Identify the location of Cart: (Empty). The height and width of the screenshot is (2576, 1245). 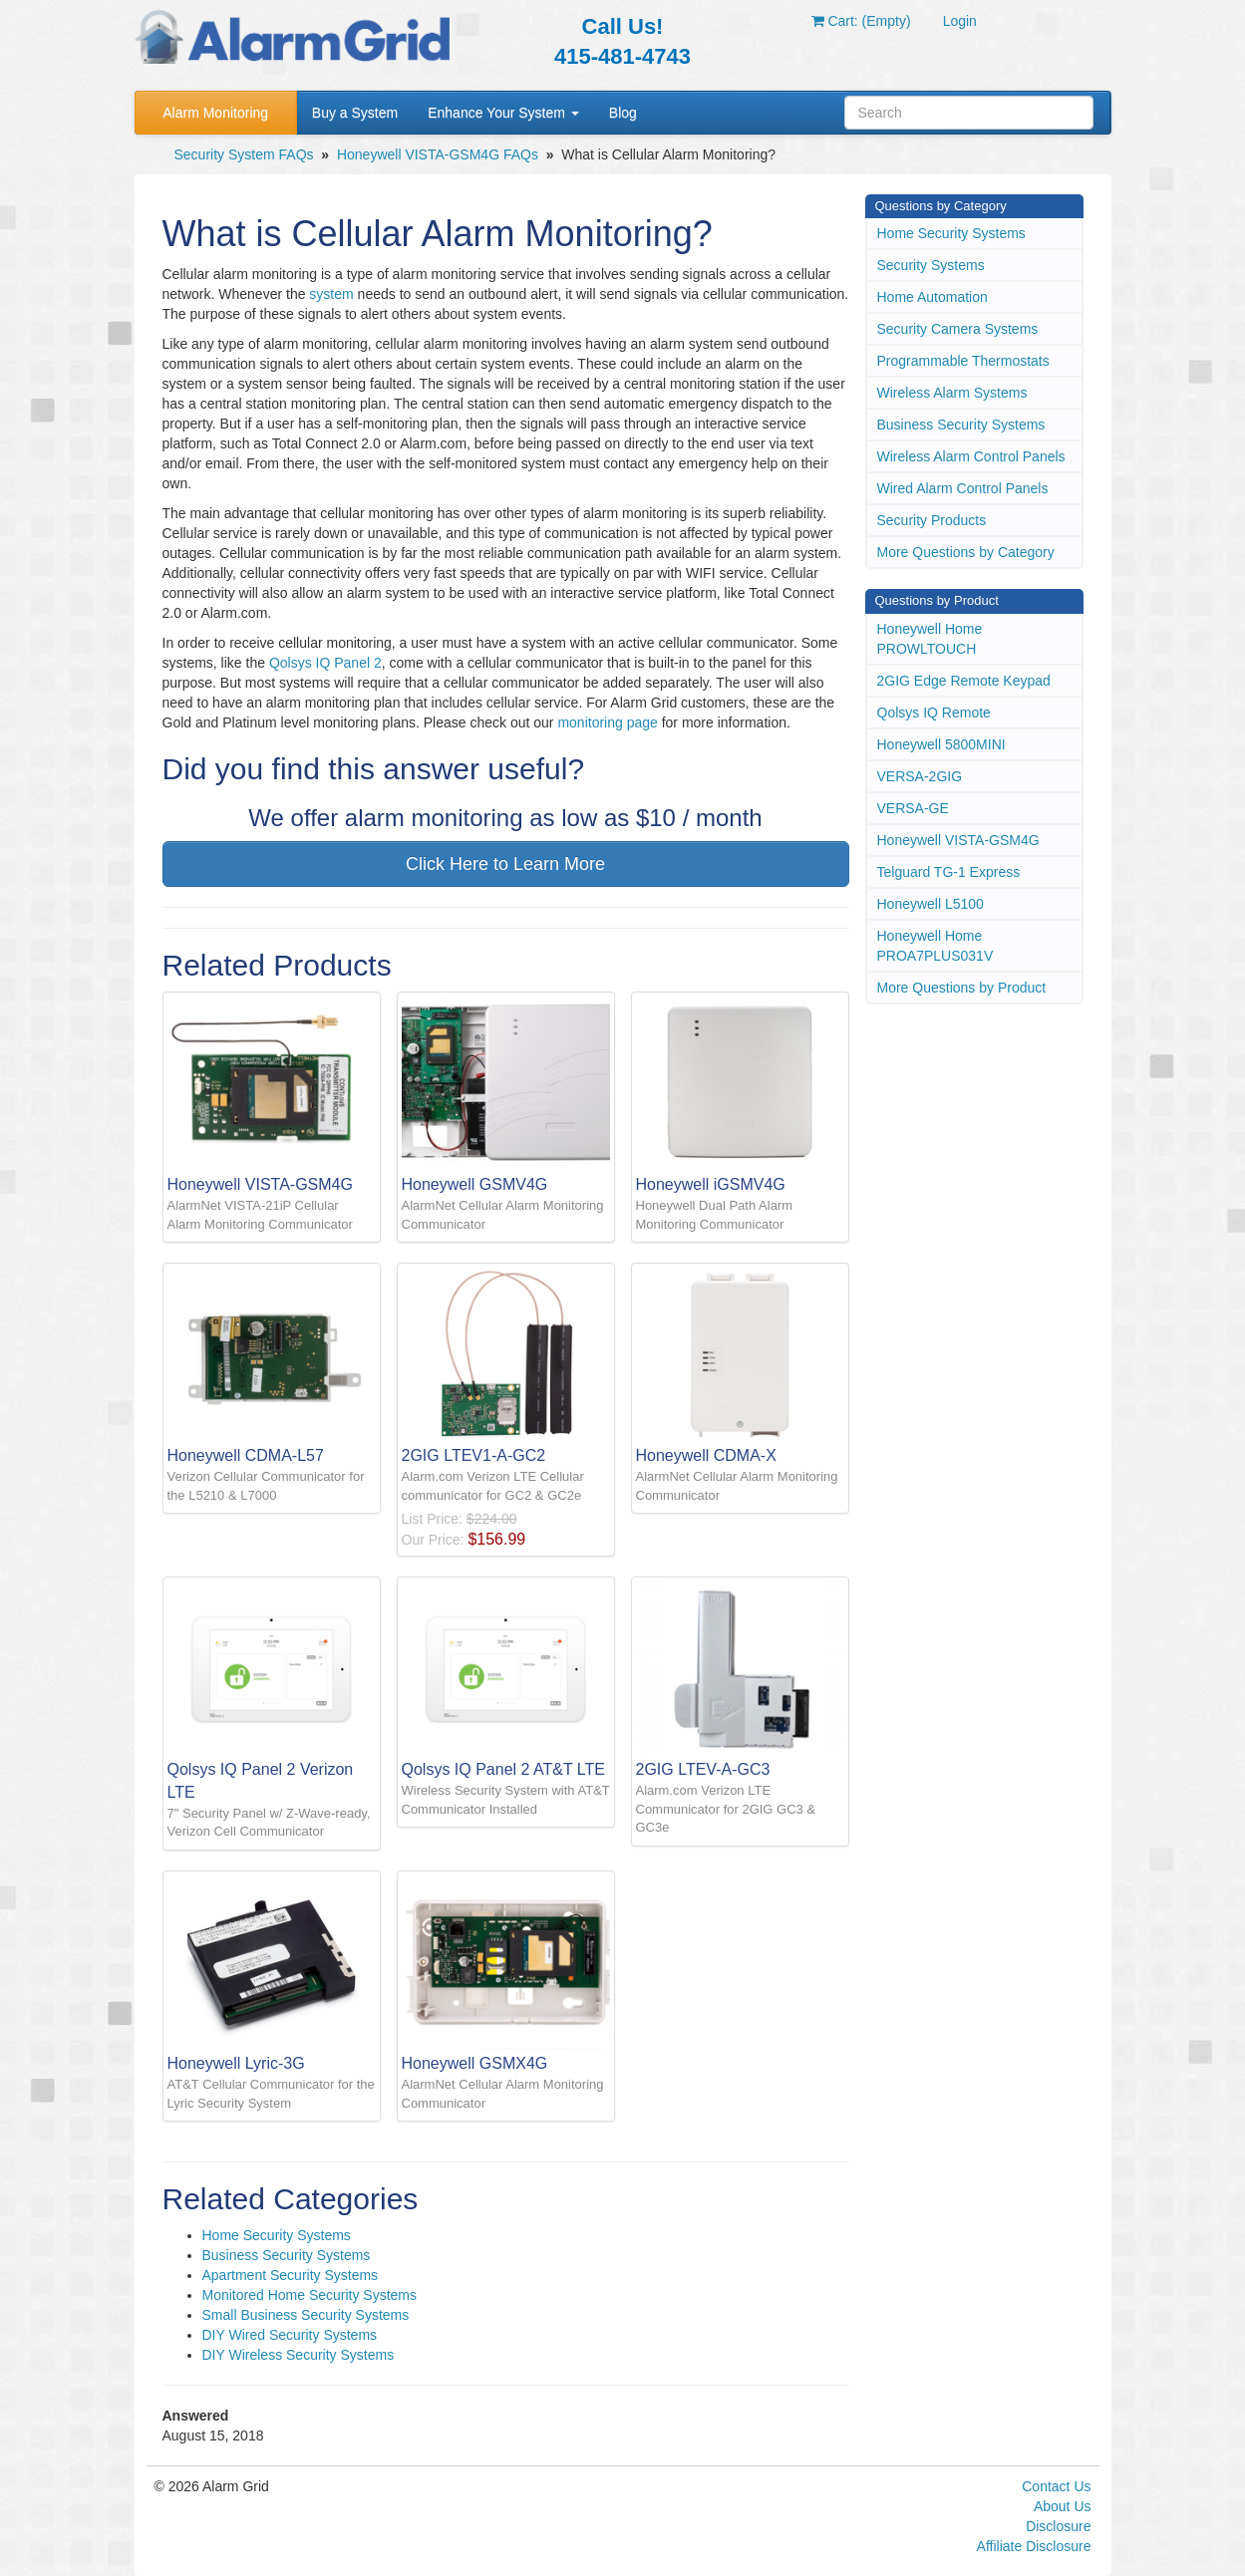
(861, 21).